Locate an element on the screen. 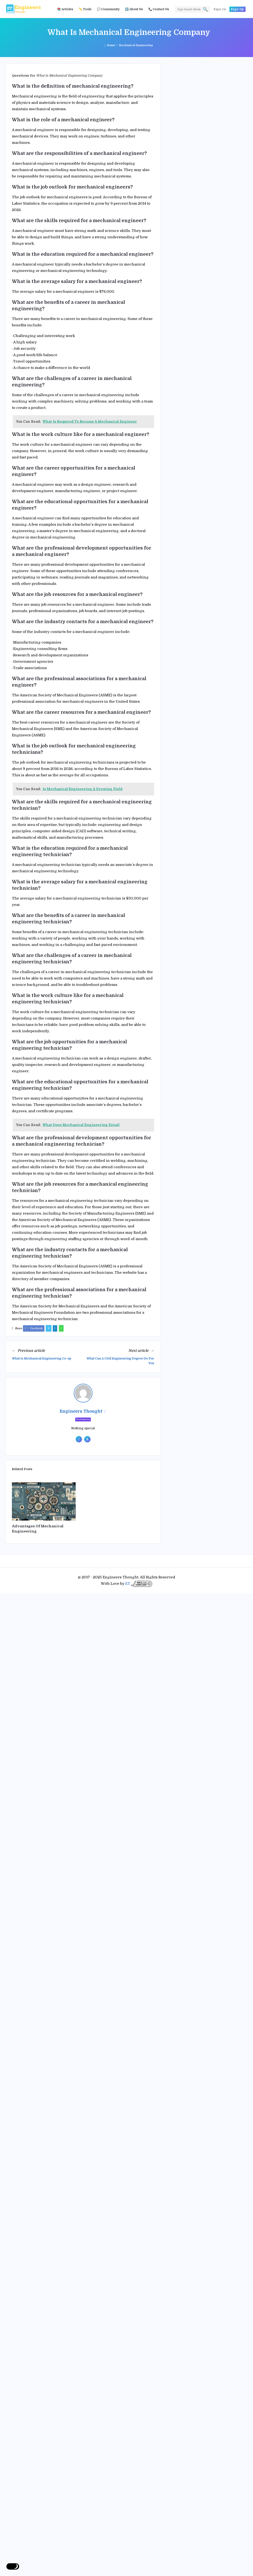 The image size is (253, 2576). Sign In is located at coordinates (220, 9).